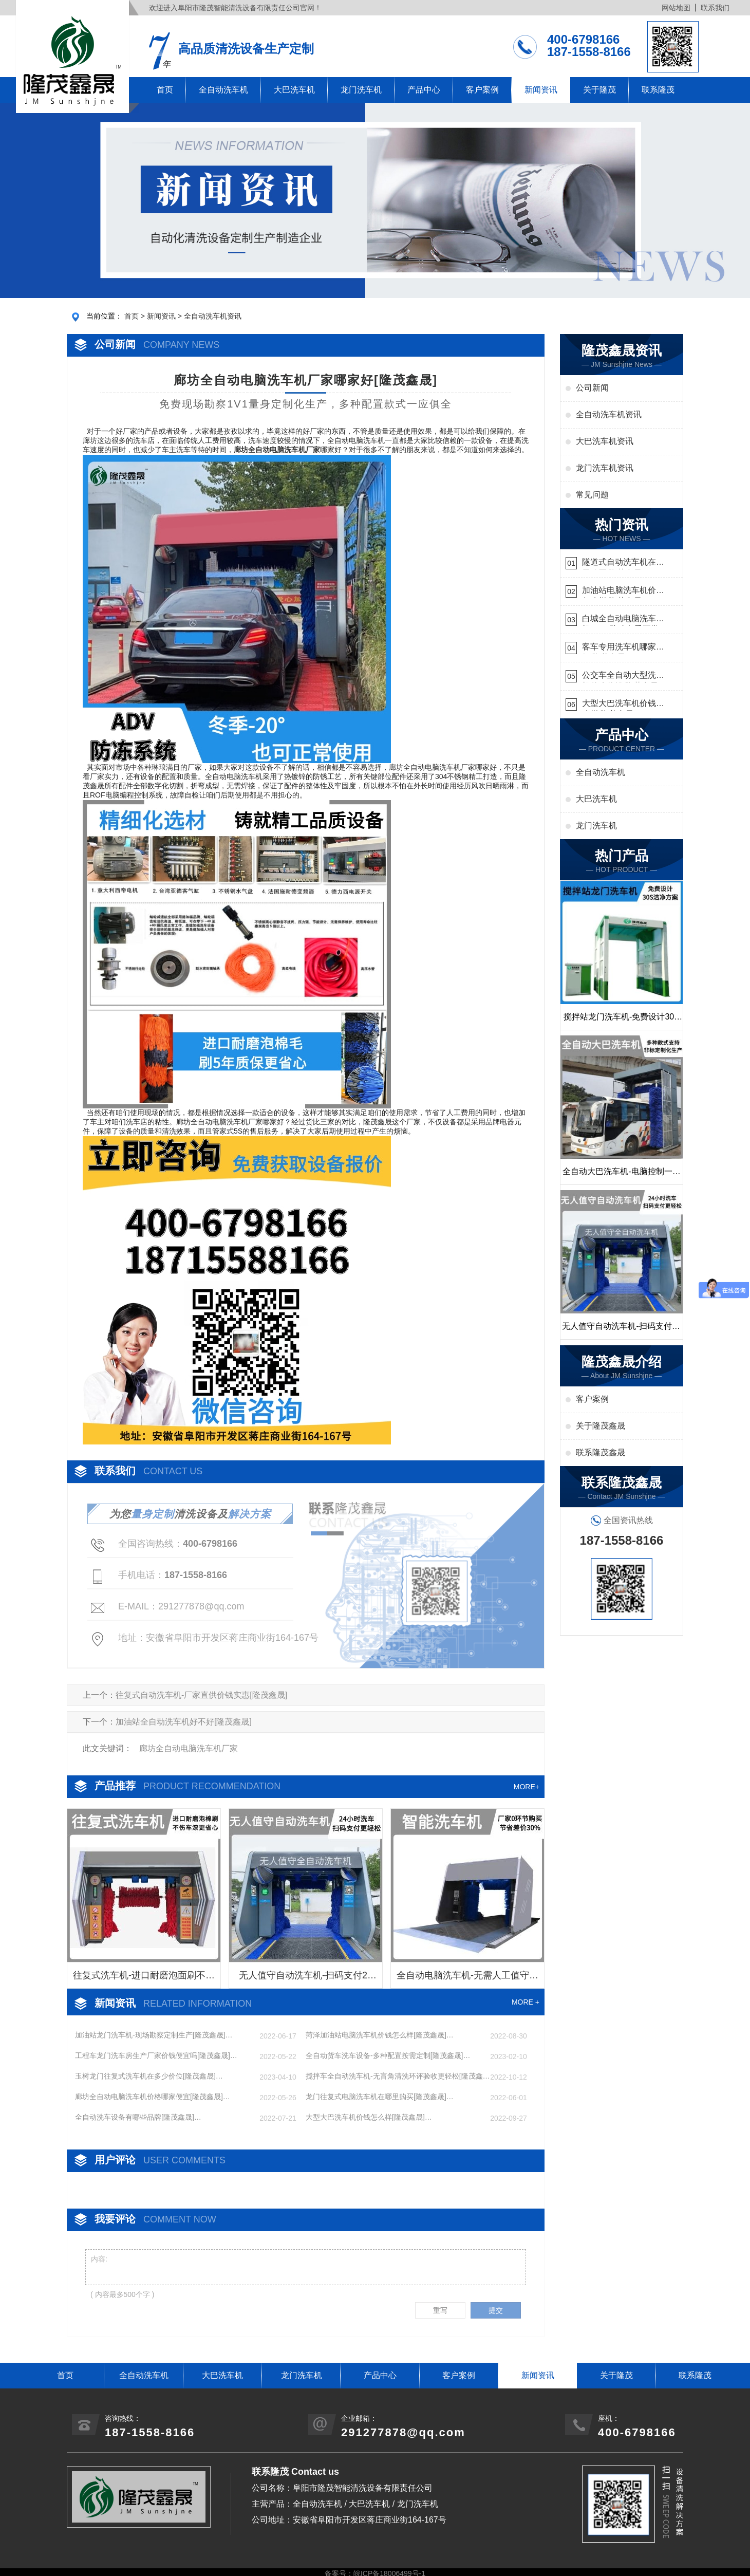 The width and height of the screenshot is (750, 2576). Describe the element at coordinates (496, 2310) in the screenshot. I see `提交` at that location.